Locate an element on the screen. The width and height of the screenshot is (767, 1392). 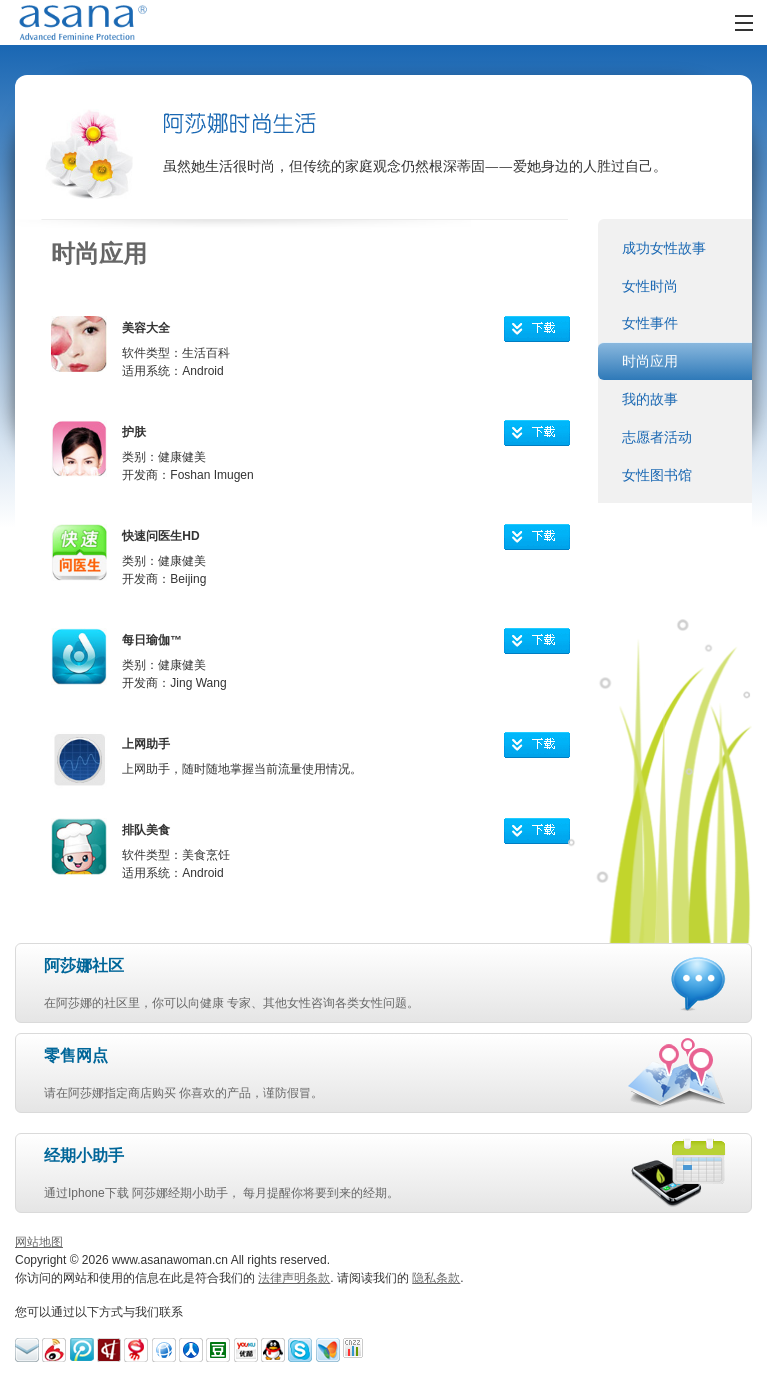
Guide is located at coordinates (191, 1350).